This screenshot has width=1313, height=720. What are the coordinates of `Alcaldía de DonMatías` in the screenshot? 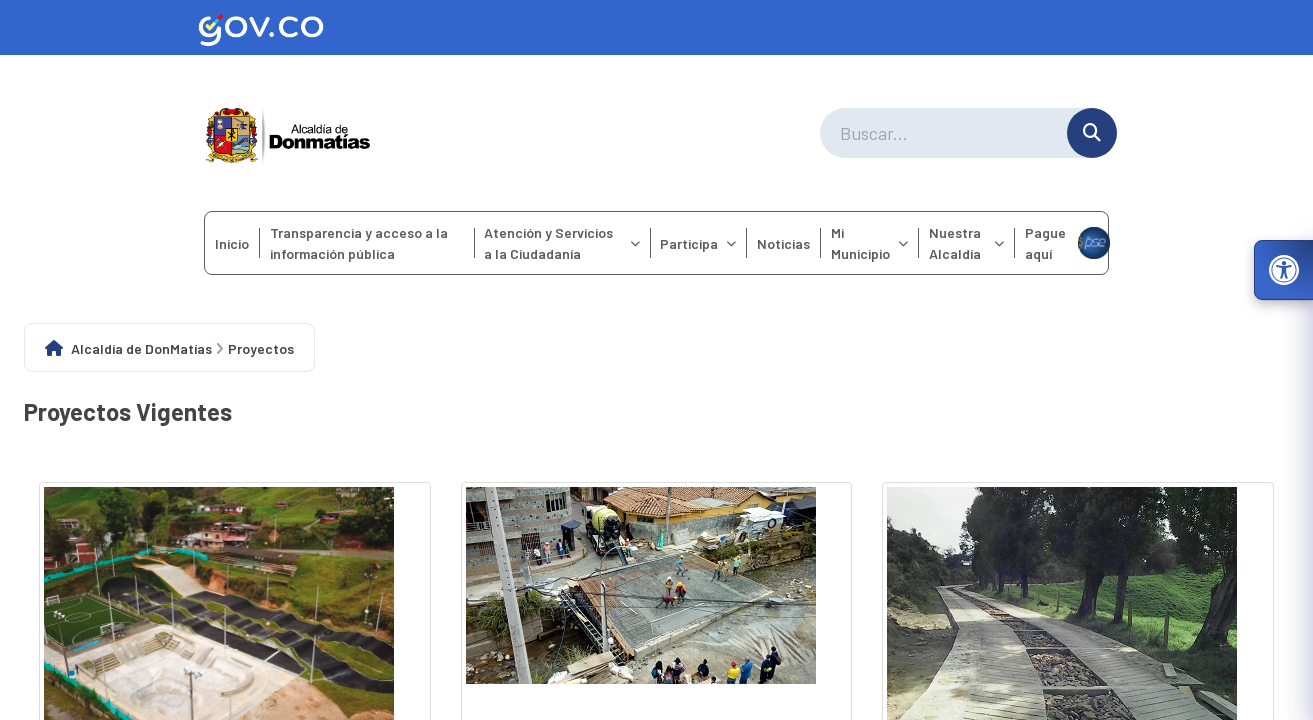 It's located at (141, 348).